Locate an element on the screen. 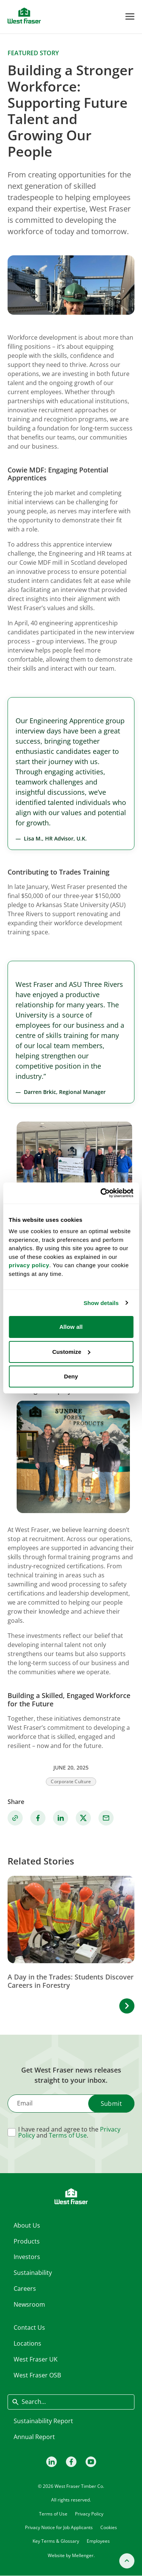 The image size is (142, 2576). Products is located at coordinates (27, 2241).